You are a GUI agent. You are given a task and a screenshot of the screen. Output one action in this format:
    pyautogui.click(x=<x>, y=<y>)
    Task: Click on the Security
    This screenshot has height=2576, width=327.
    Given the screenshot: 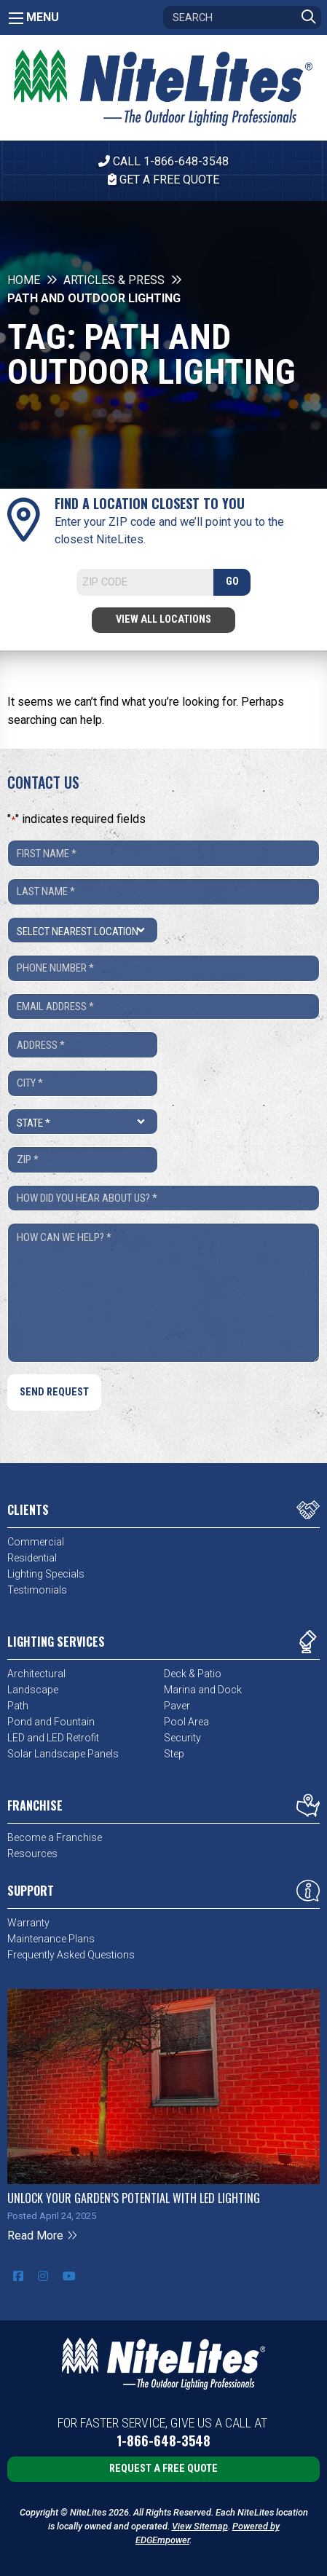 What is the action you would take?
    pyautogui.click(x=182, y=1738)
    